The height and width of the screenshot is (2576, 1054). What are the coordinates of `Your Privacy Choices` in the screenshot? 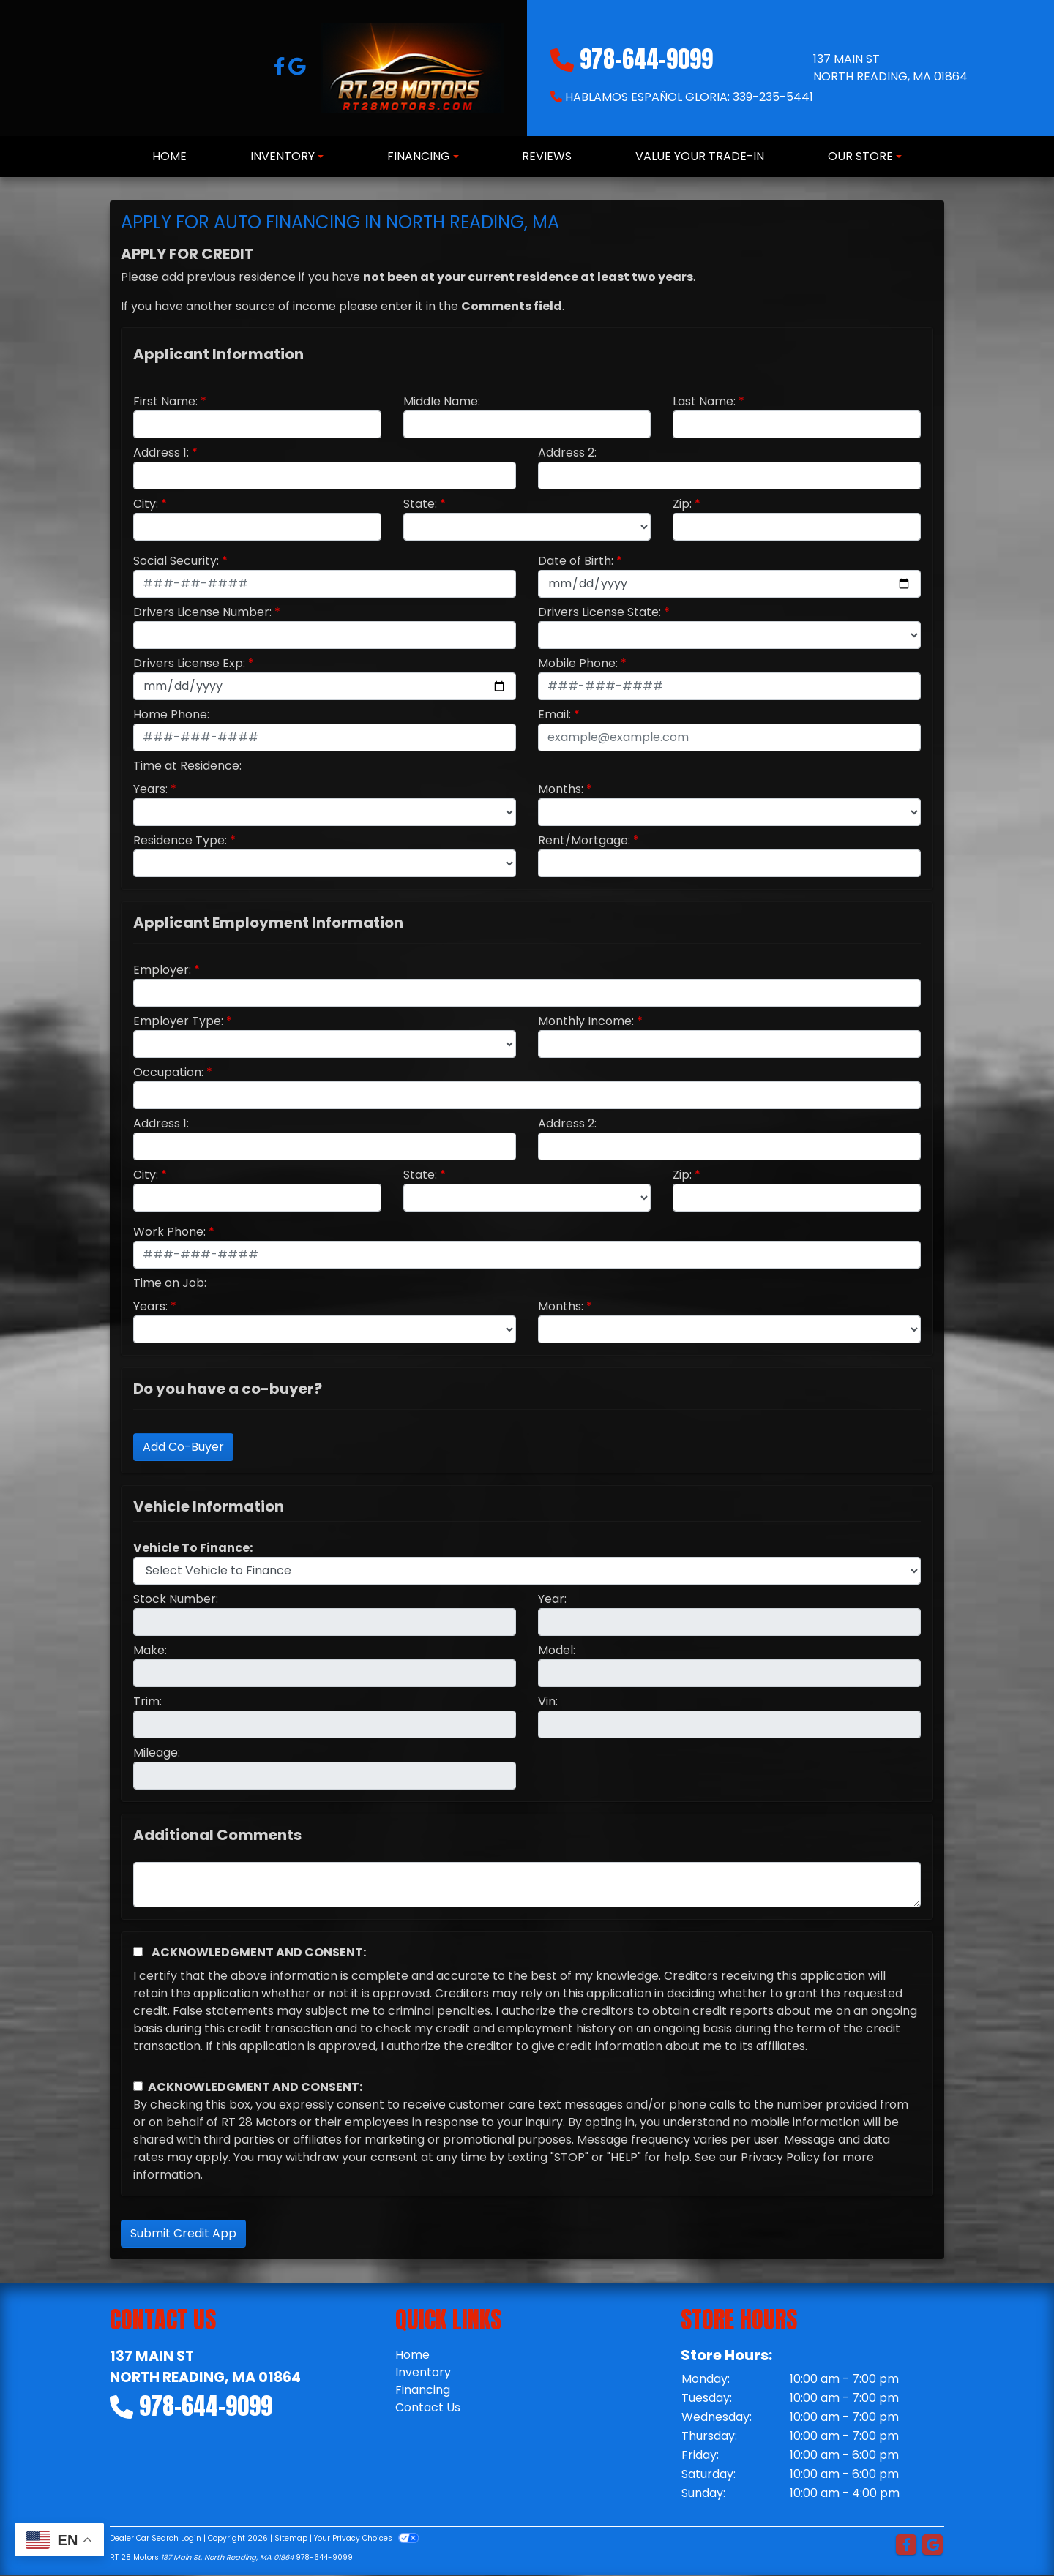 It's located at (366, 2538).